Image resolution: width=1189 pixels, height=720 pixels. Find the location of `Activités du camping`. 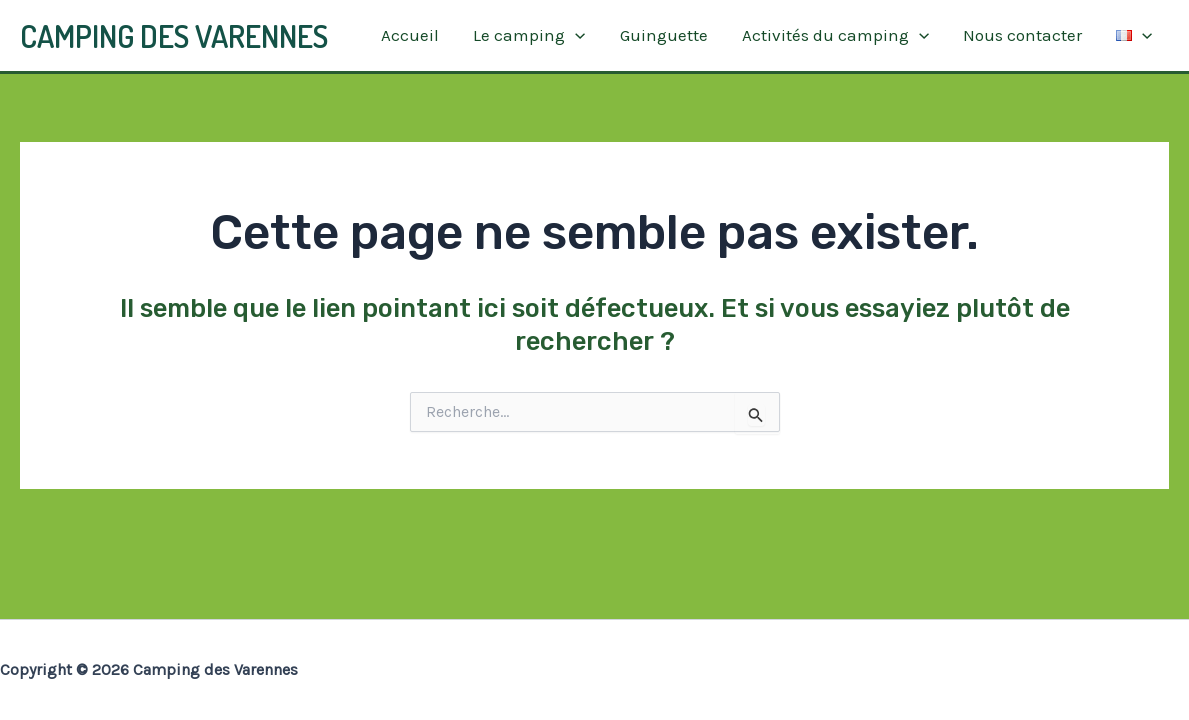

Activités du camping is located at coordinates (835, 35).